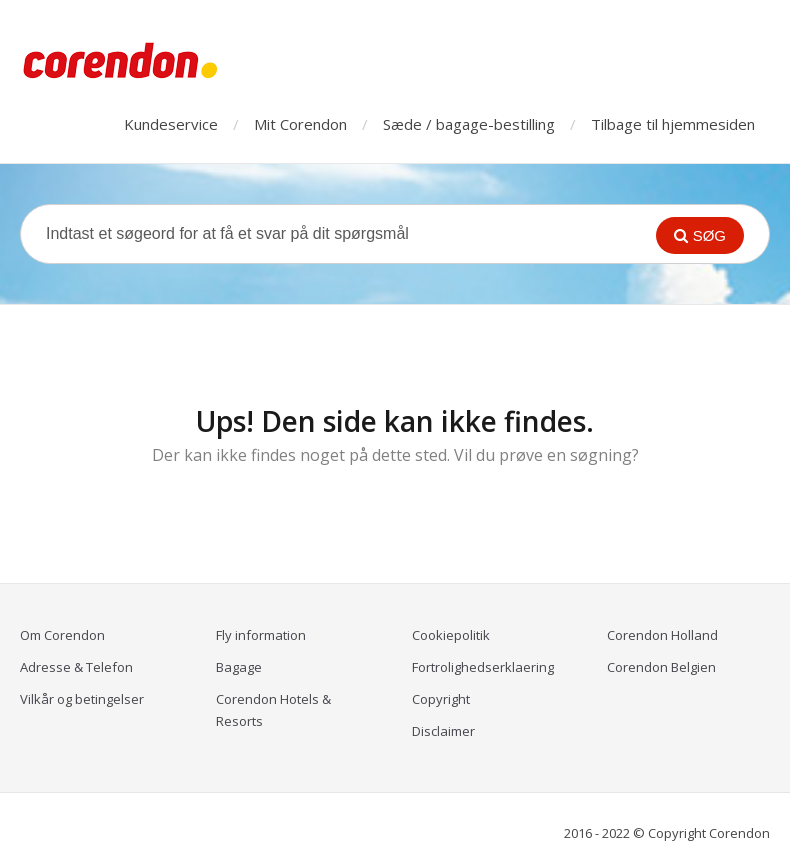 The width and height of the screenshot is (790, 863). Describe the element at coordinates (443, 731) in the screenshot. I see `Disclaimer` at that location.